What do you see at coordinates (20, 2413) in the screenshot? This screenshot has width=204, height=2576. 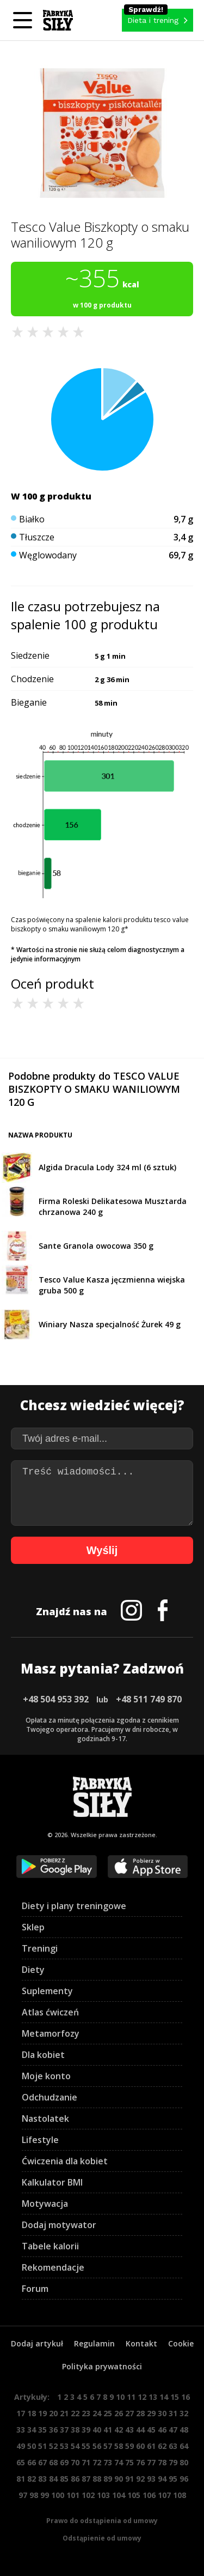 I see `17` at bounding box center [20, 2413].